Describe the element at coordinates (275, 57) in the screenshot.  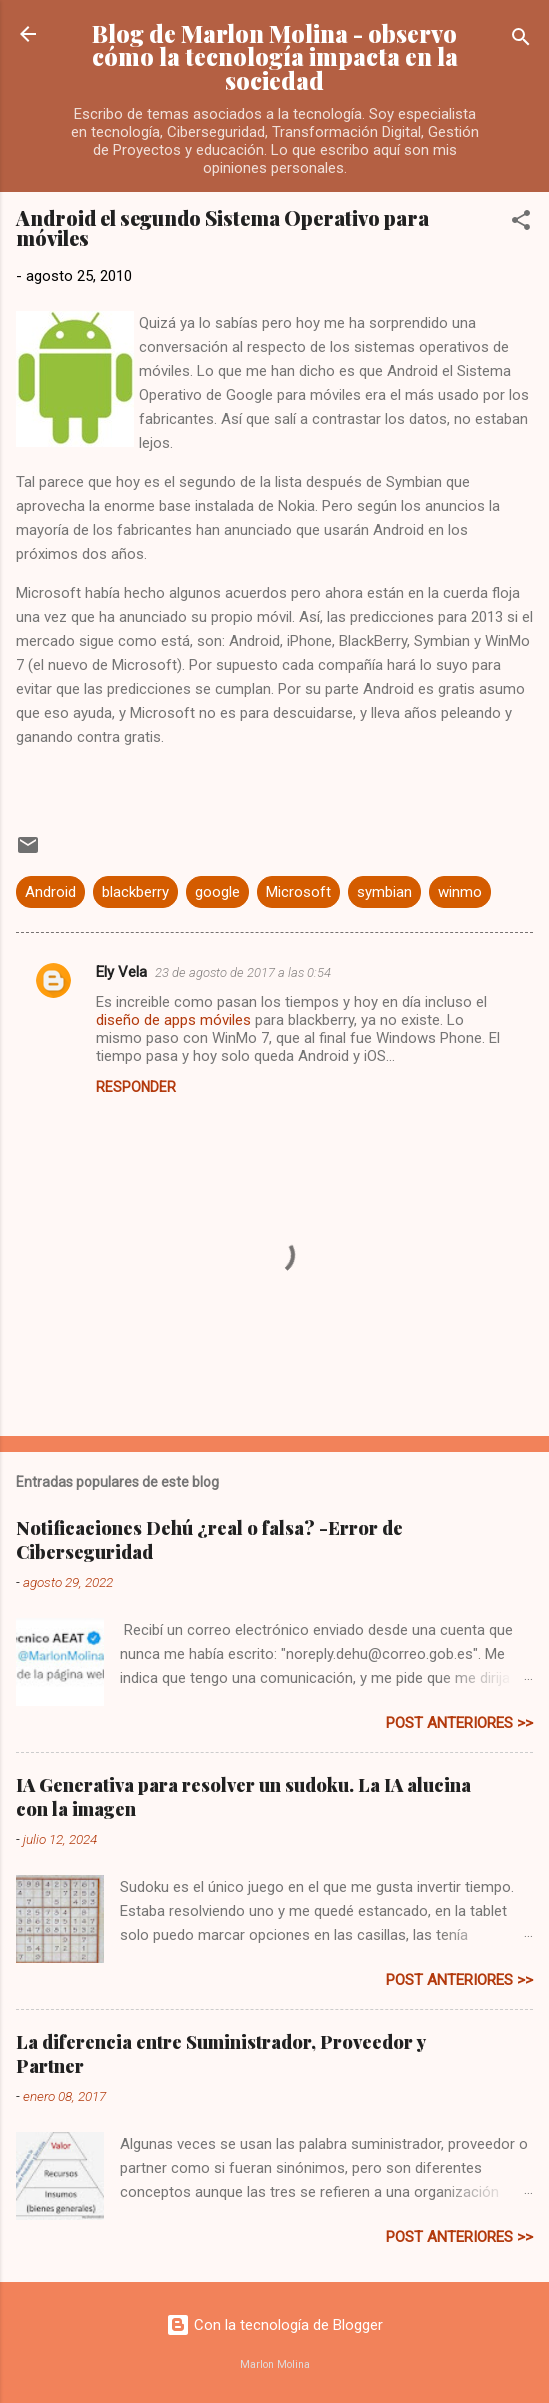
I see `Blog de Marlon Molina - observo cómo la tecnología impacta en la sociedad` at that location.